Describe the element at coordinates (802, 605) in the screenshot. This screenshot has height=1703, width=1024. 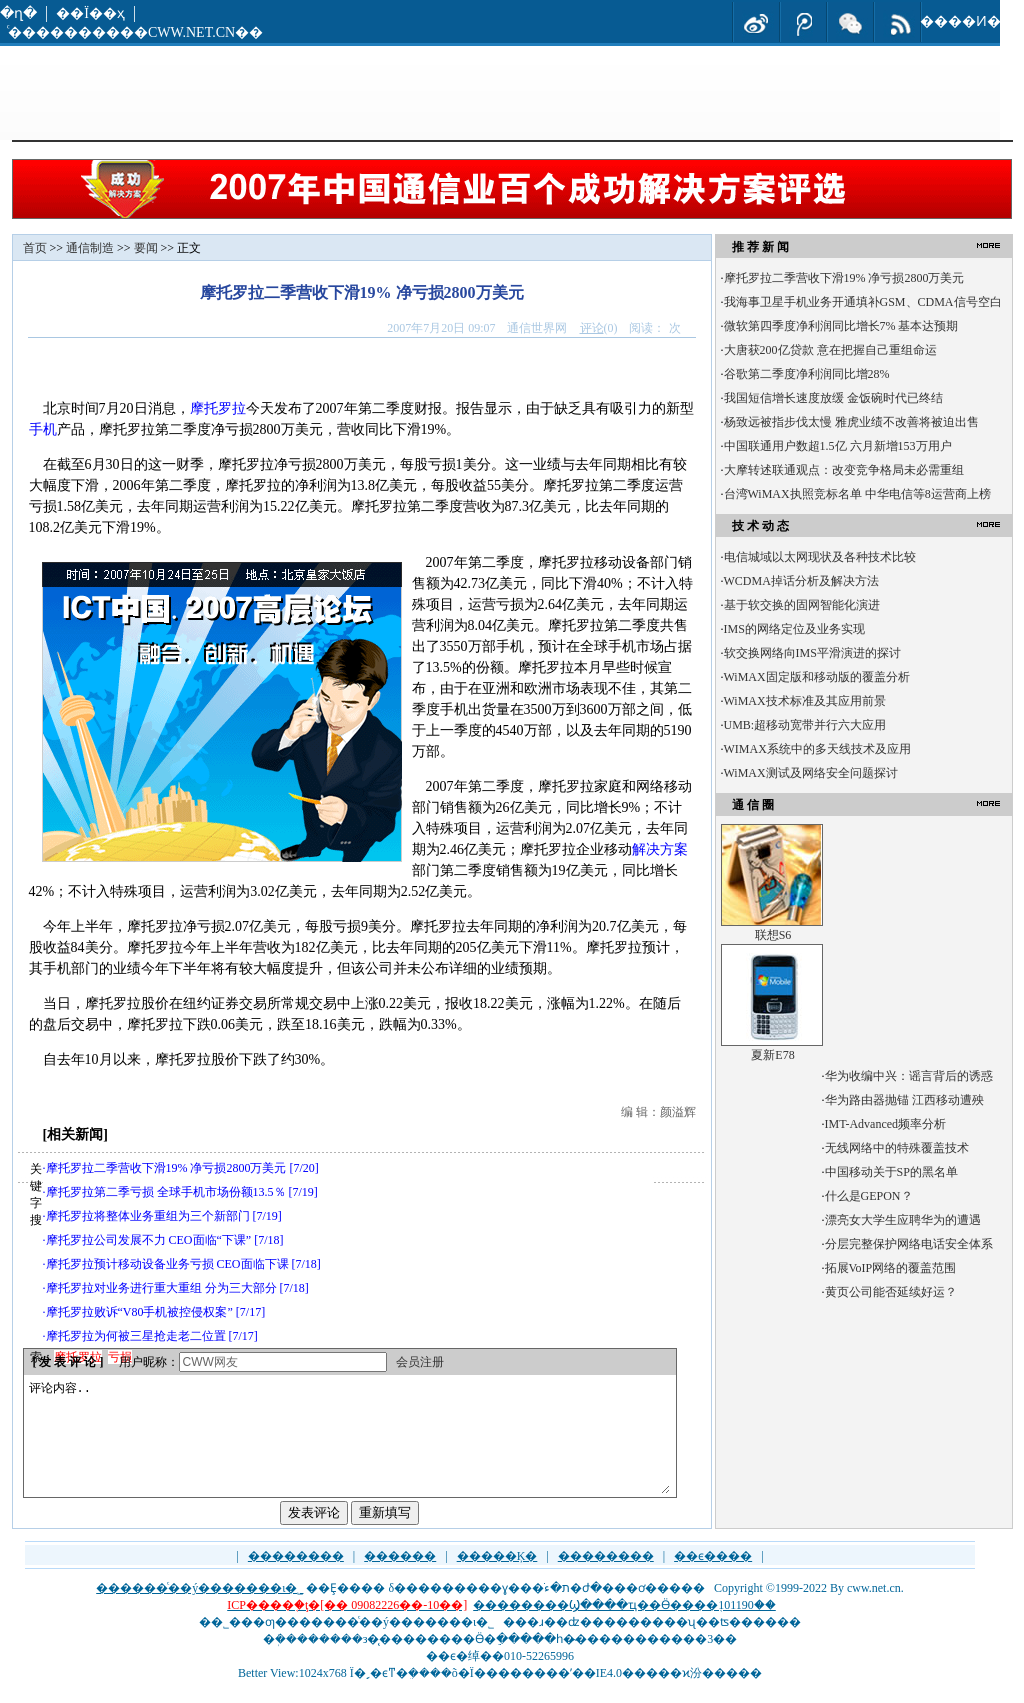
I see `基于软交换的固网智能化演进` at that location.